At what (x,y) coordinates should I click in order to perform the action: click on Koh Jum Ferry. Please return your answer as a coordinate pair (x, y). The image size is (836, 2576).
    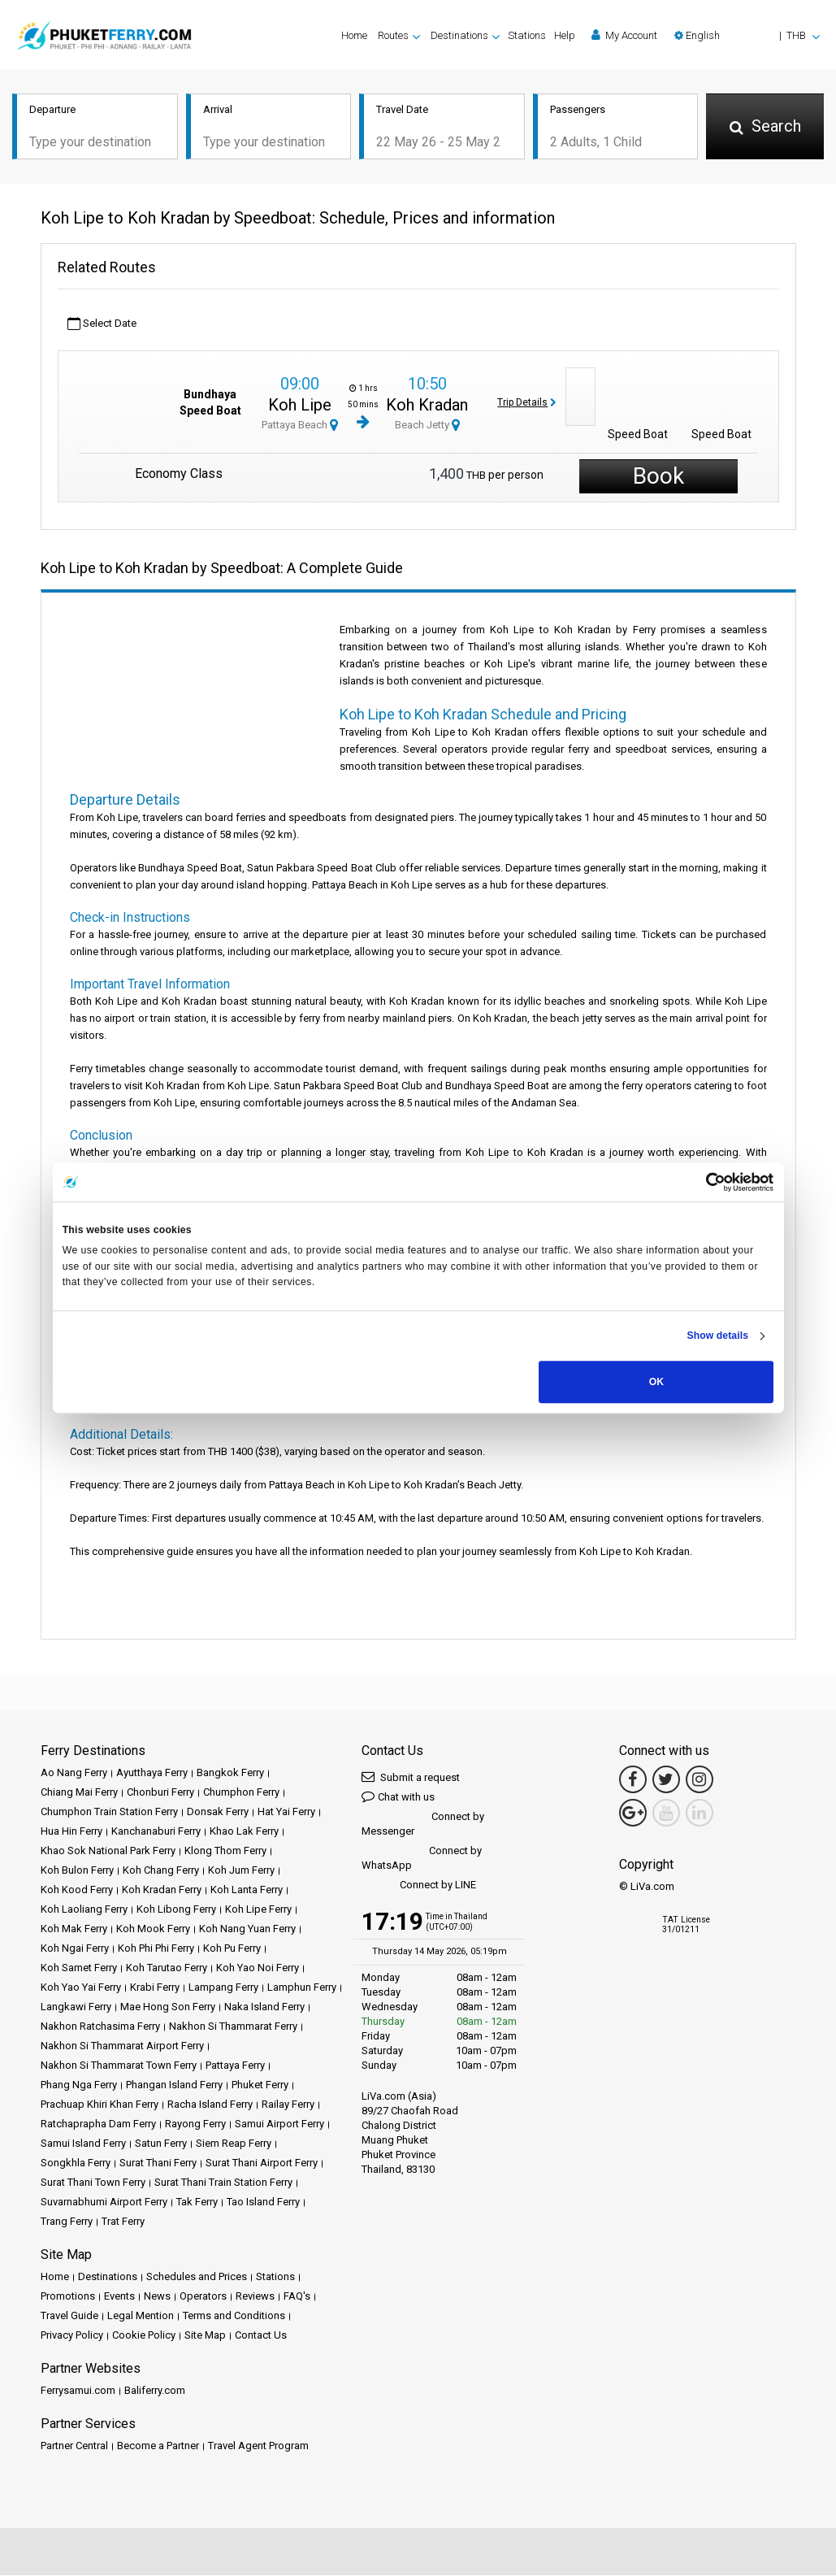
    Looking at the image, I should click on (241, 1871).